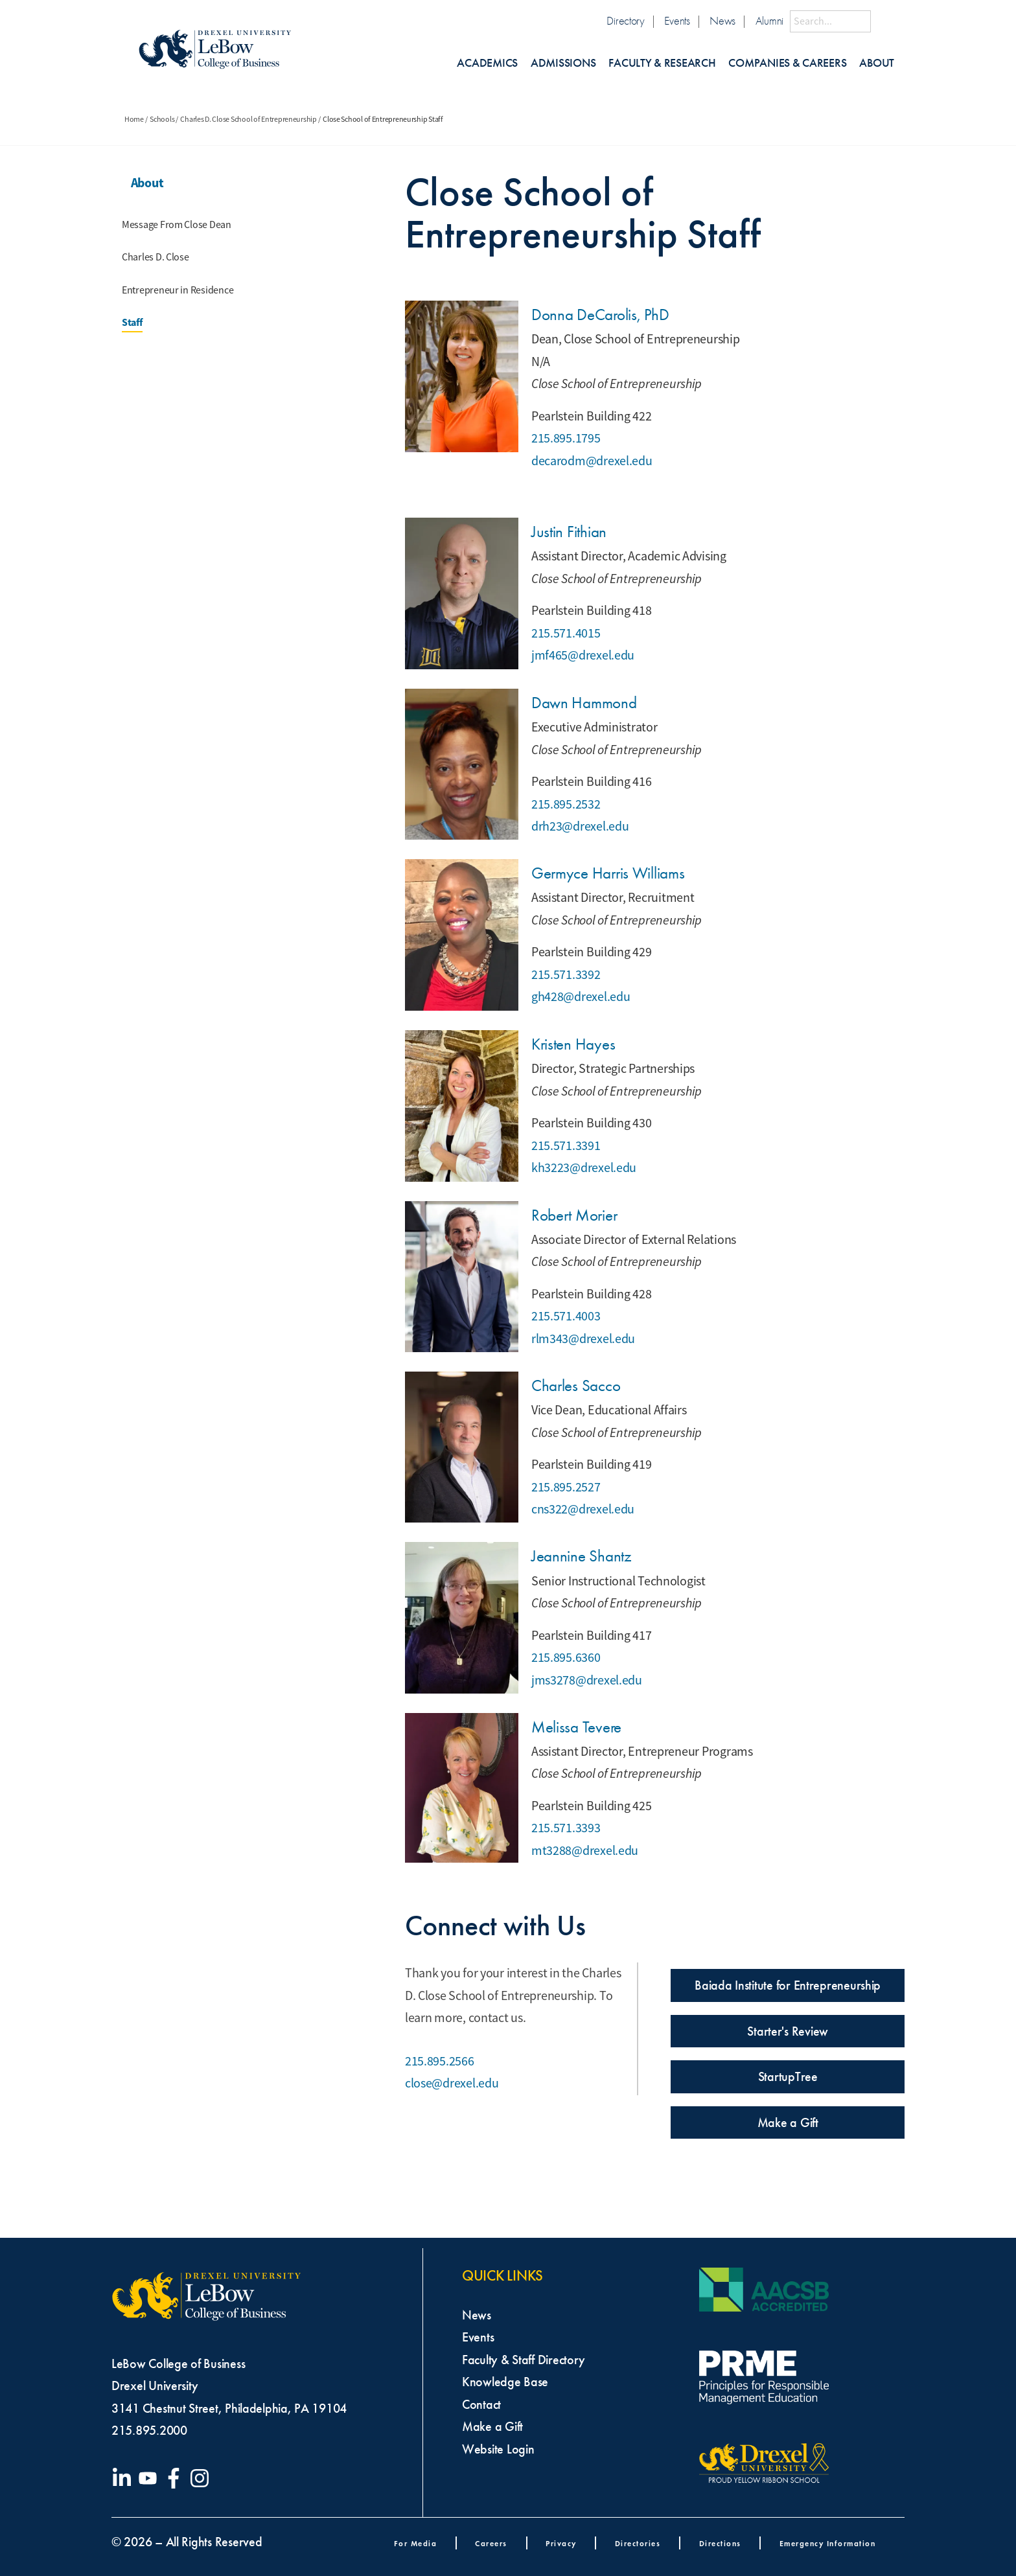  I want to click on Make a Gift, so click(787, 2122).